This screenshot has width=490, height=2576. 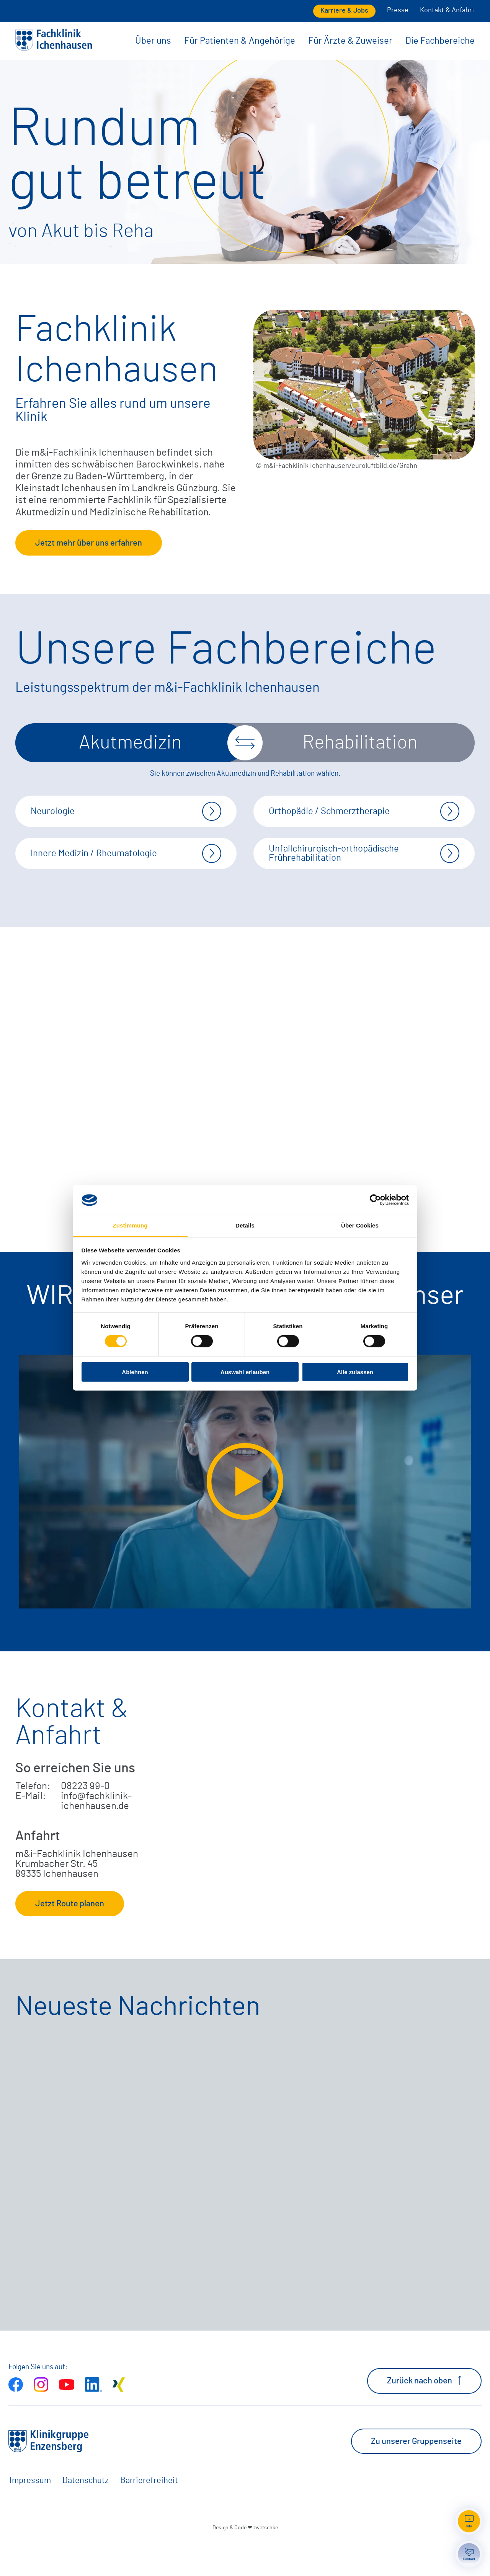 What do you see at coordinates (85, 1819) in the screenshot?
I see `08223 99-0` at bounding box center [85, 1819].